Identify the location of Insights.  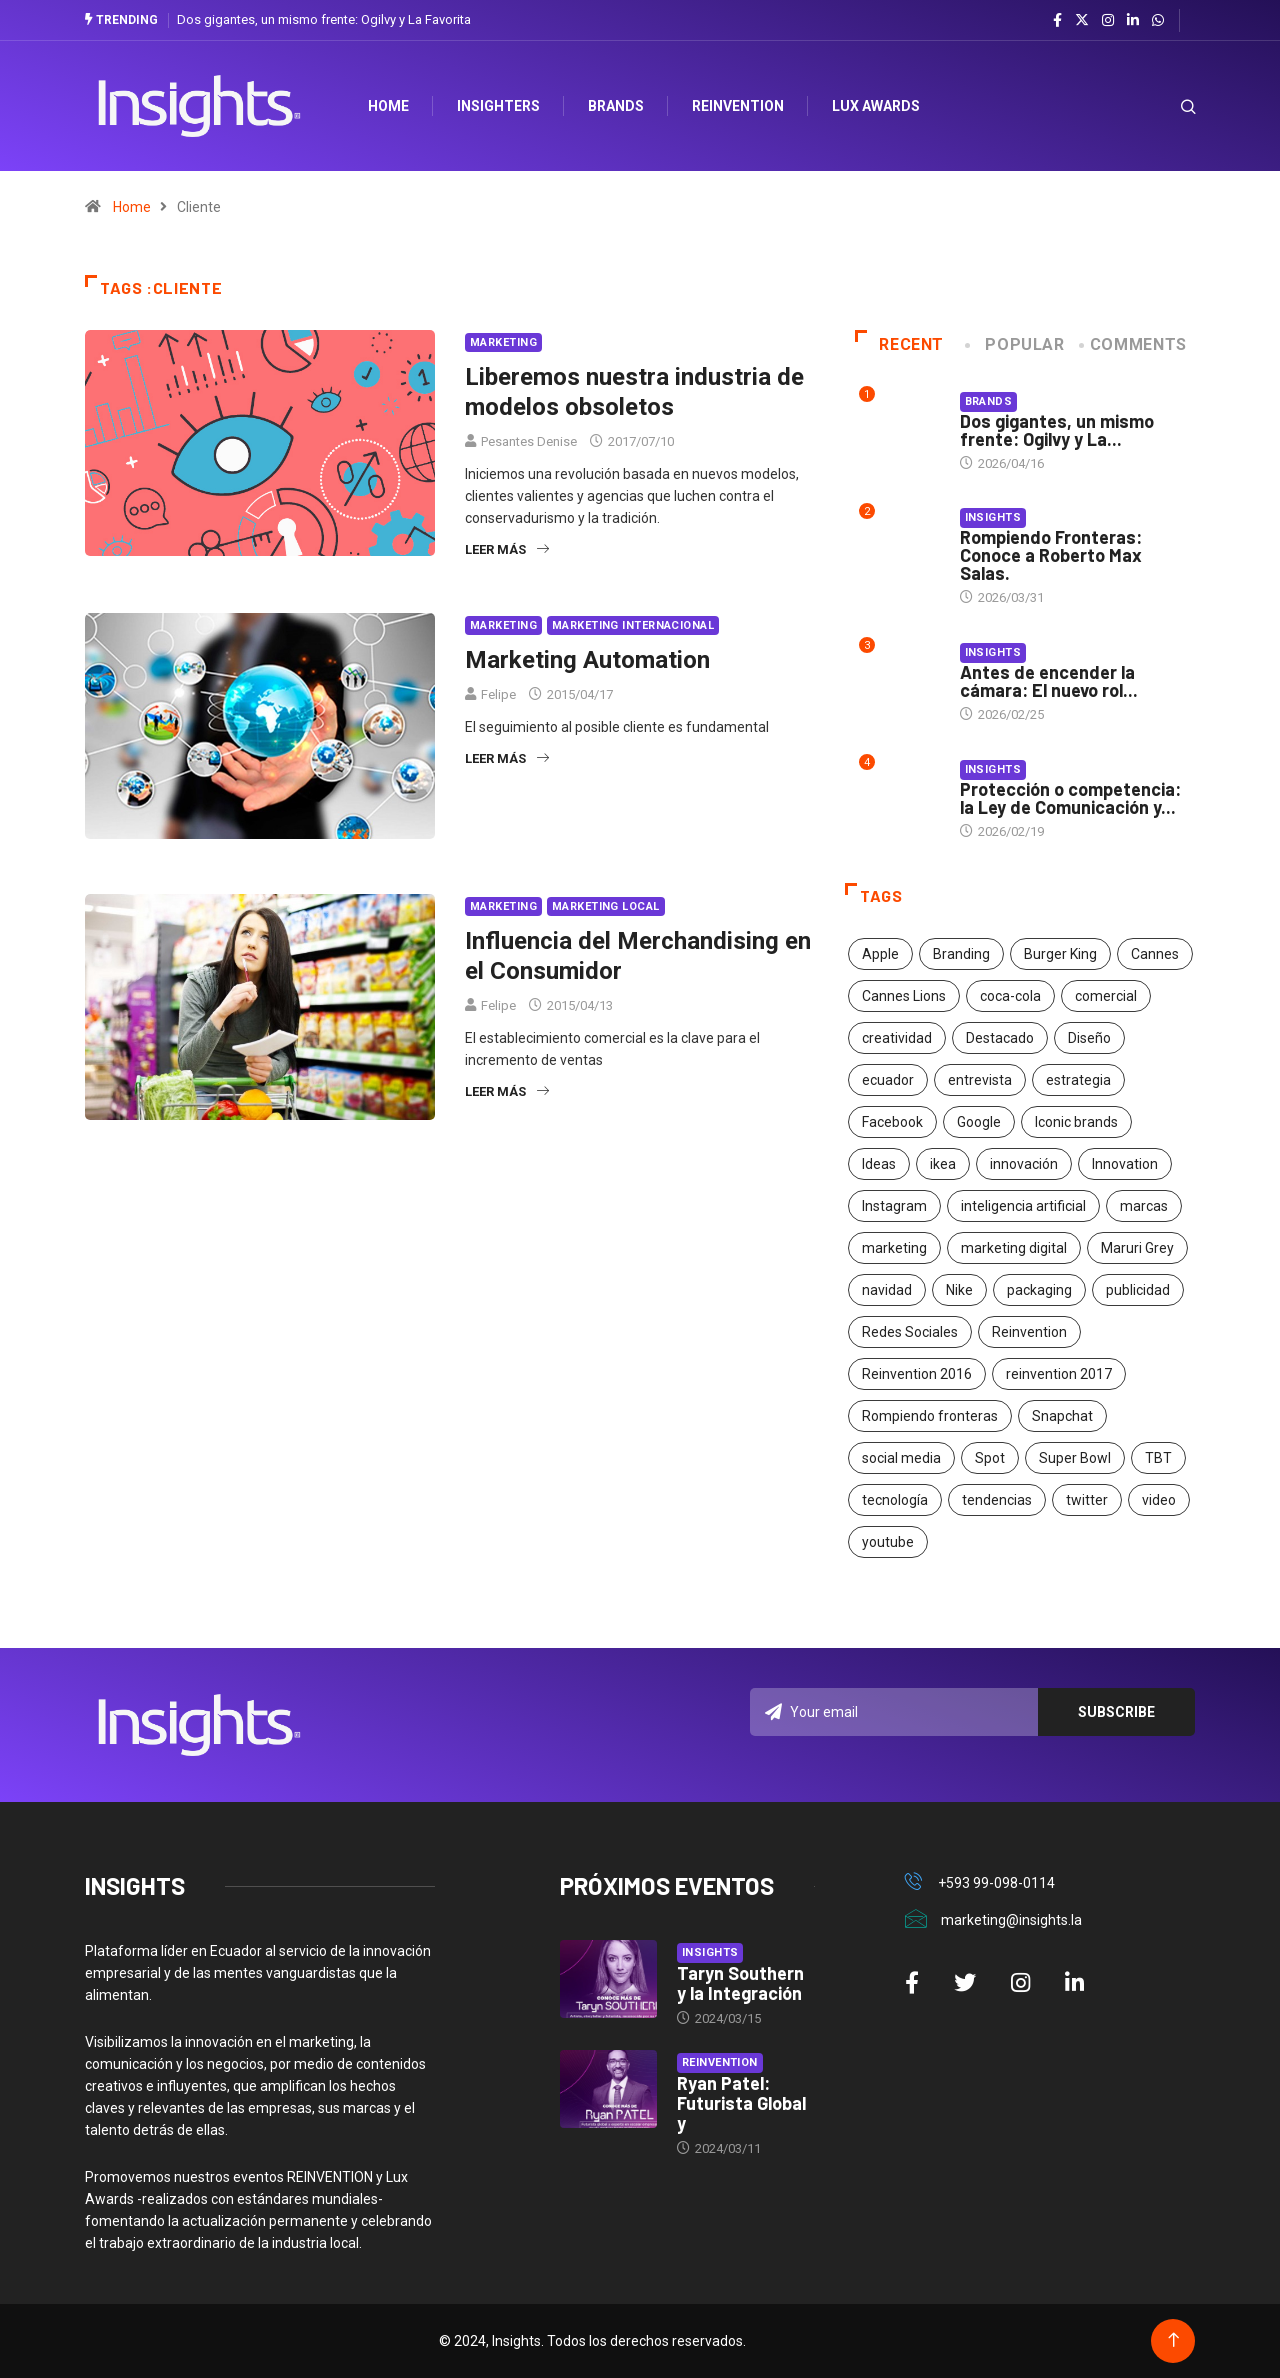
(993, 517).